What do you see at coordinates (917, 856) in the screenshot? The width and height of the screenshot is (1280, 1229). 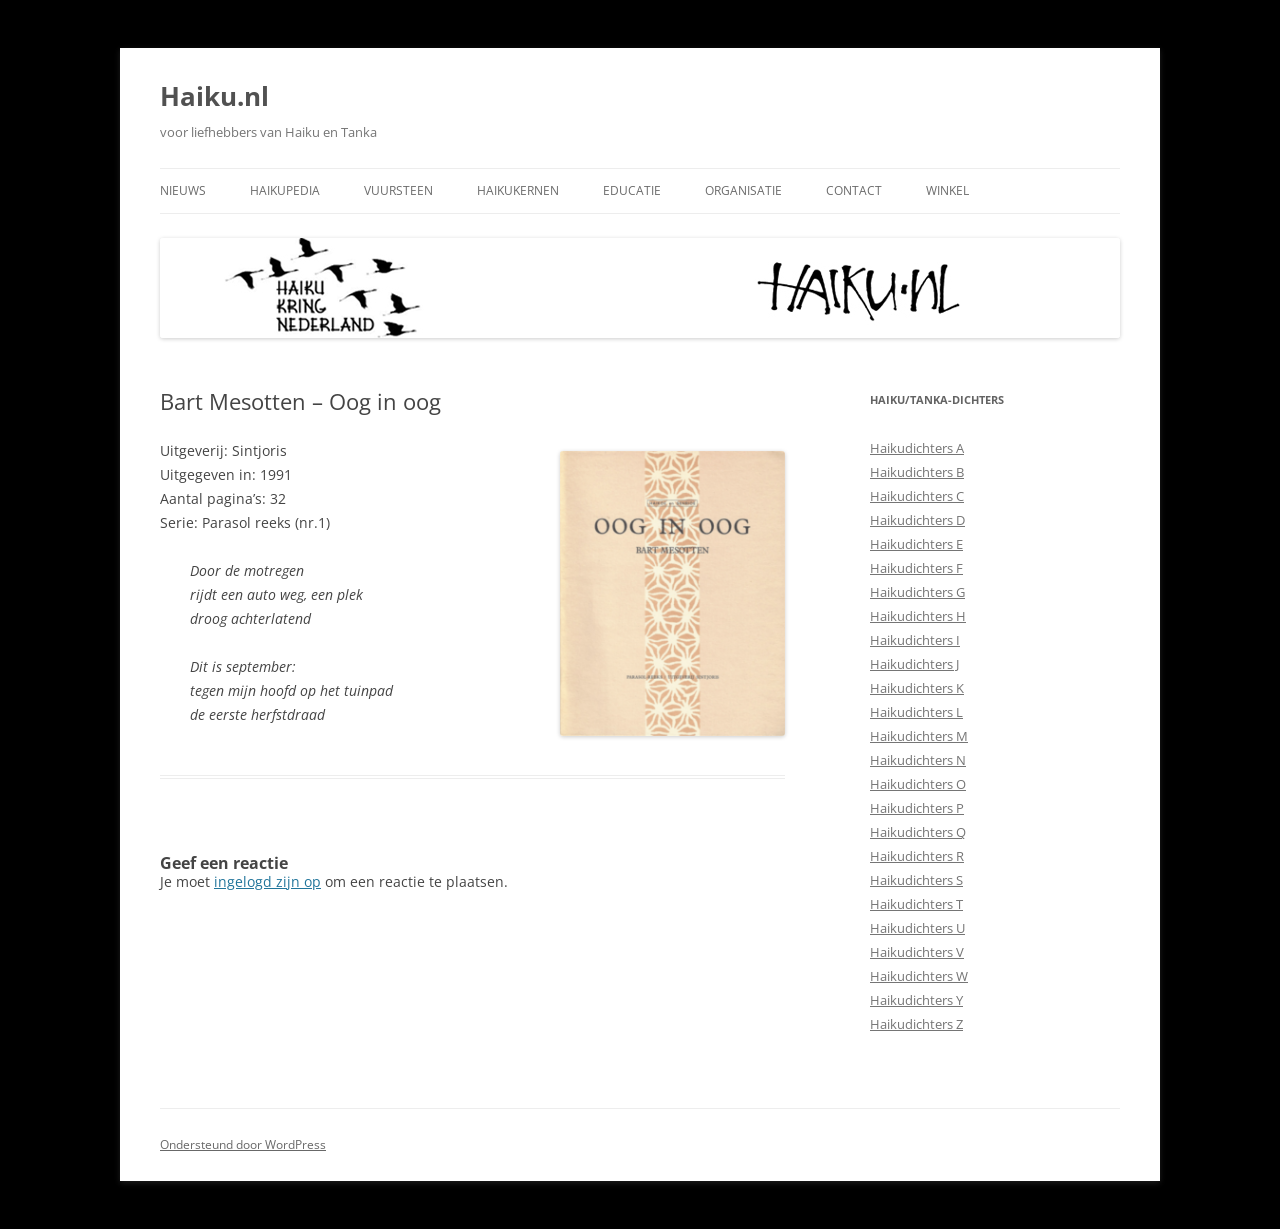 I see `Haikudichters R` at bounding box center [917, 856].